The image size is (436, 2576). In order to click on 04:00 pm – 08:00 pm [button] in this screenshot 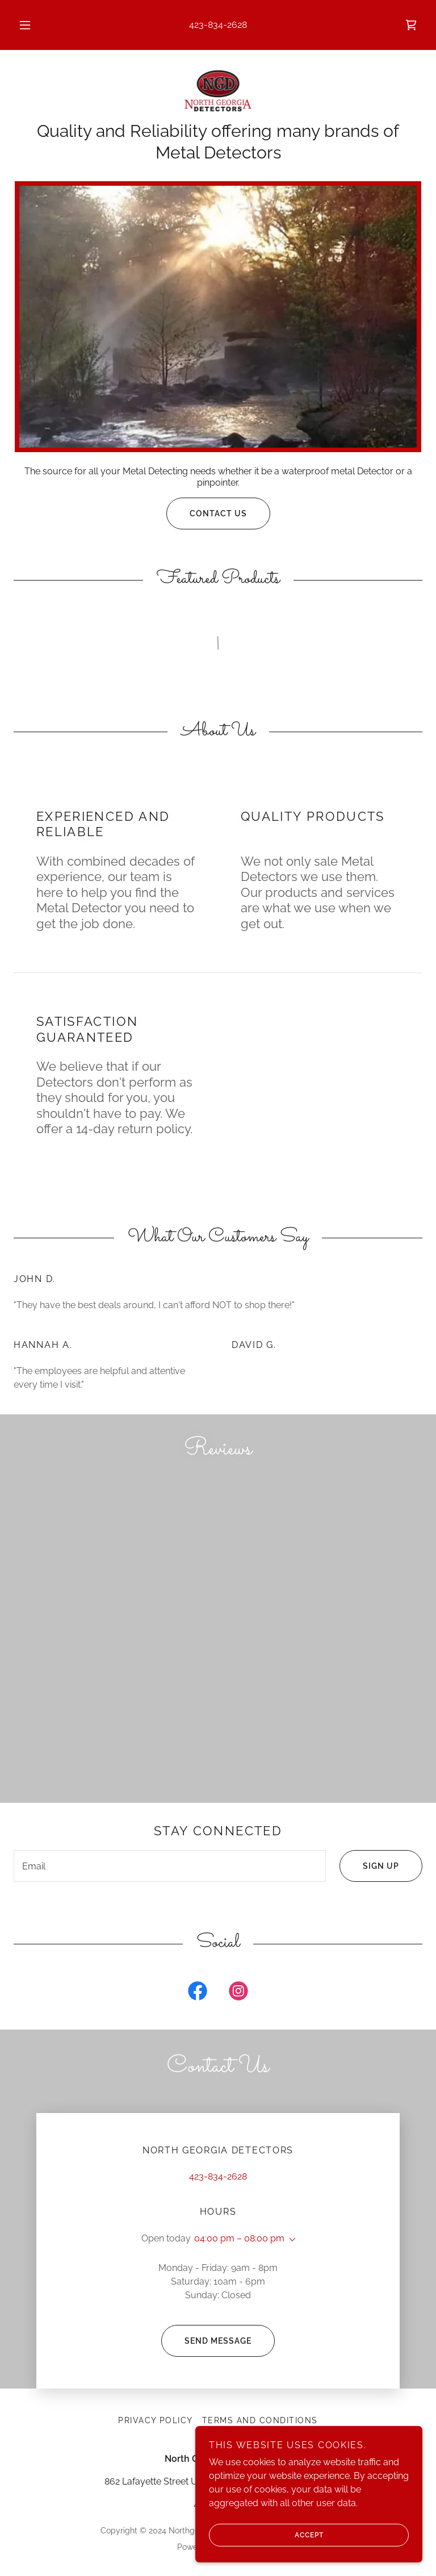, I will do `click(239, 2238)`.